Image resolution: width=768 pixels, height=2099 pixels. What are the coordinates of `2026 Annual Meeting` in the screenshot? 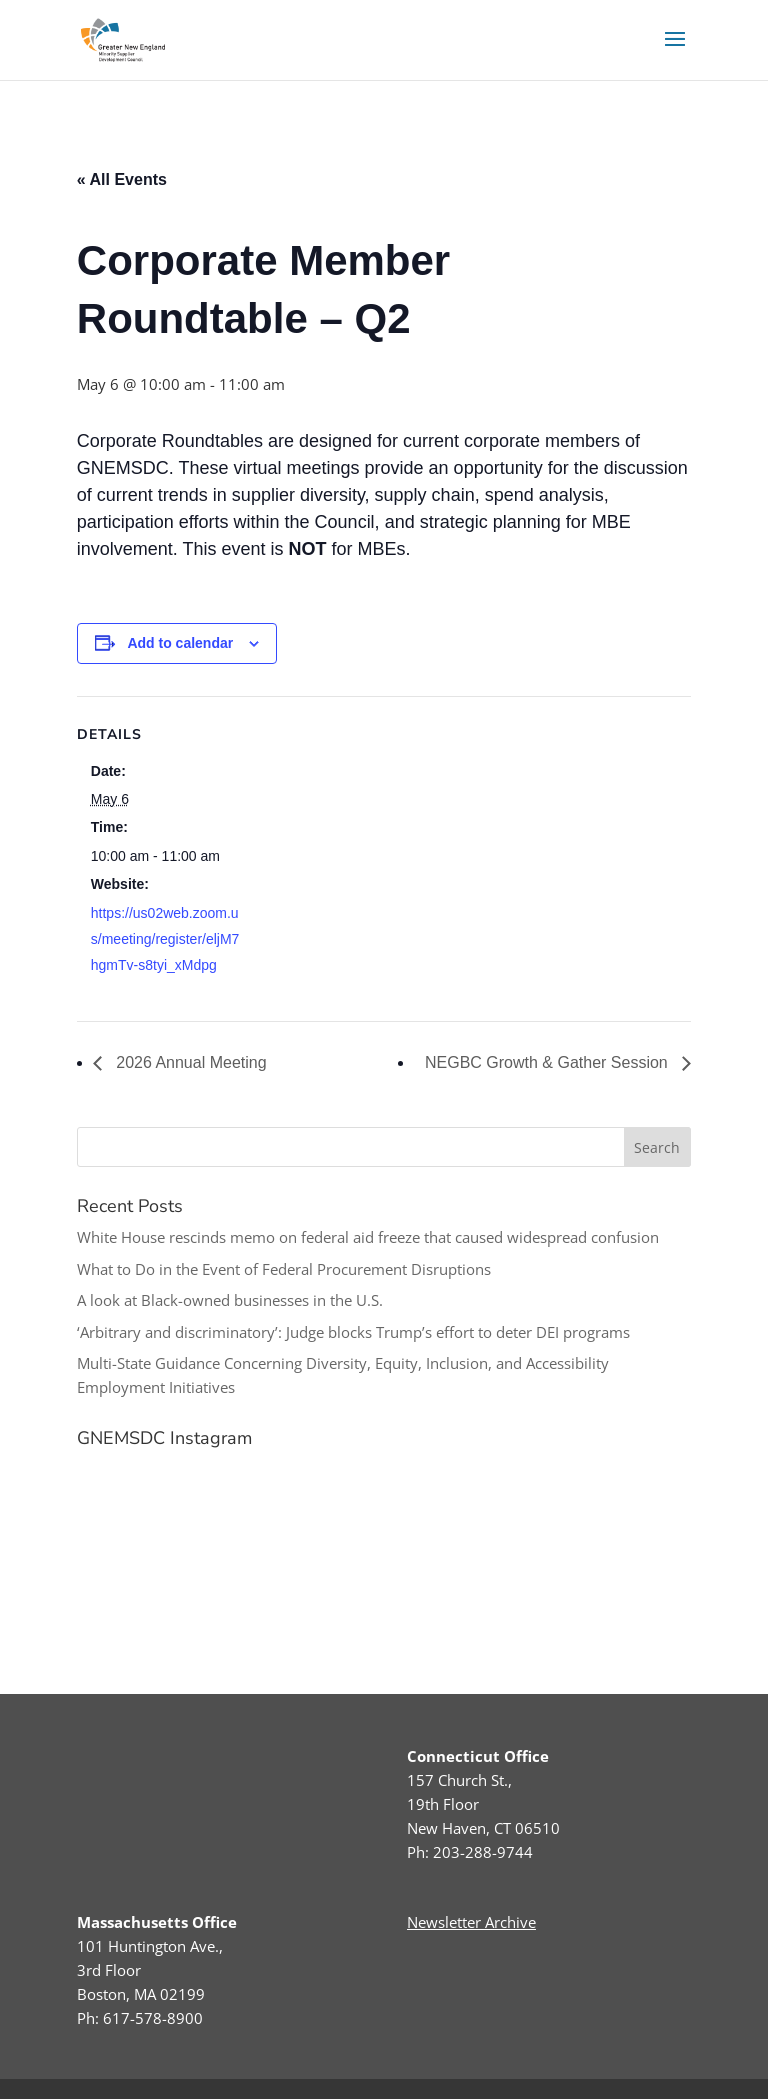 It's located at (189, 1062).